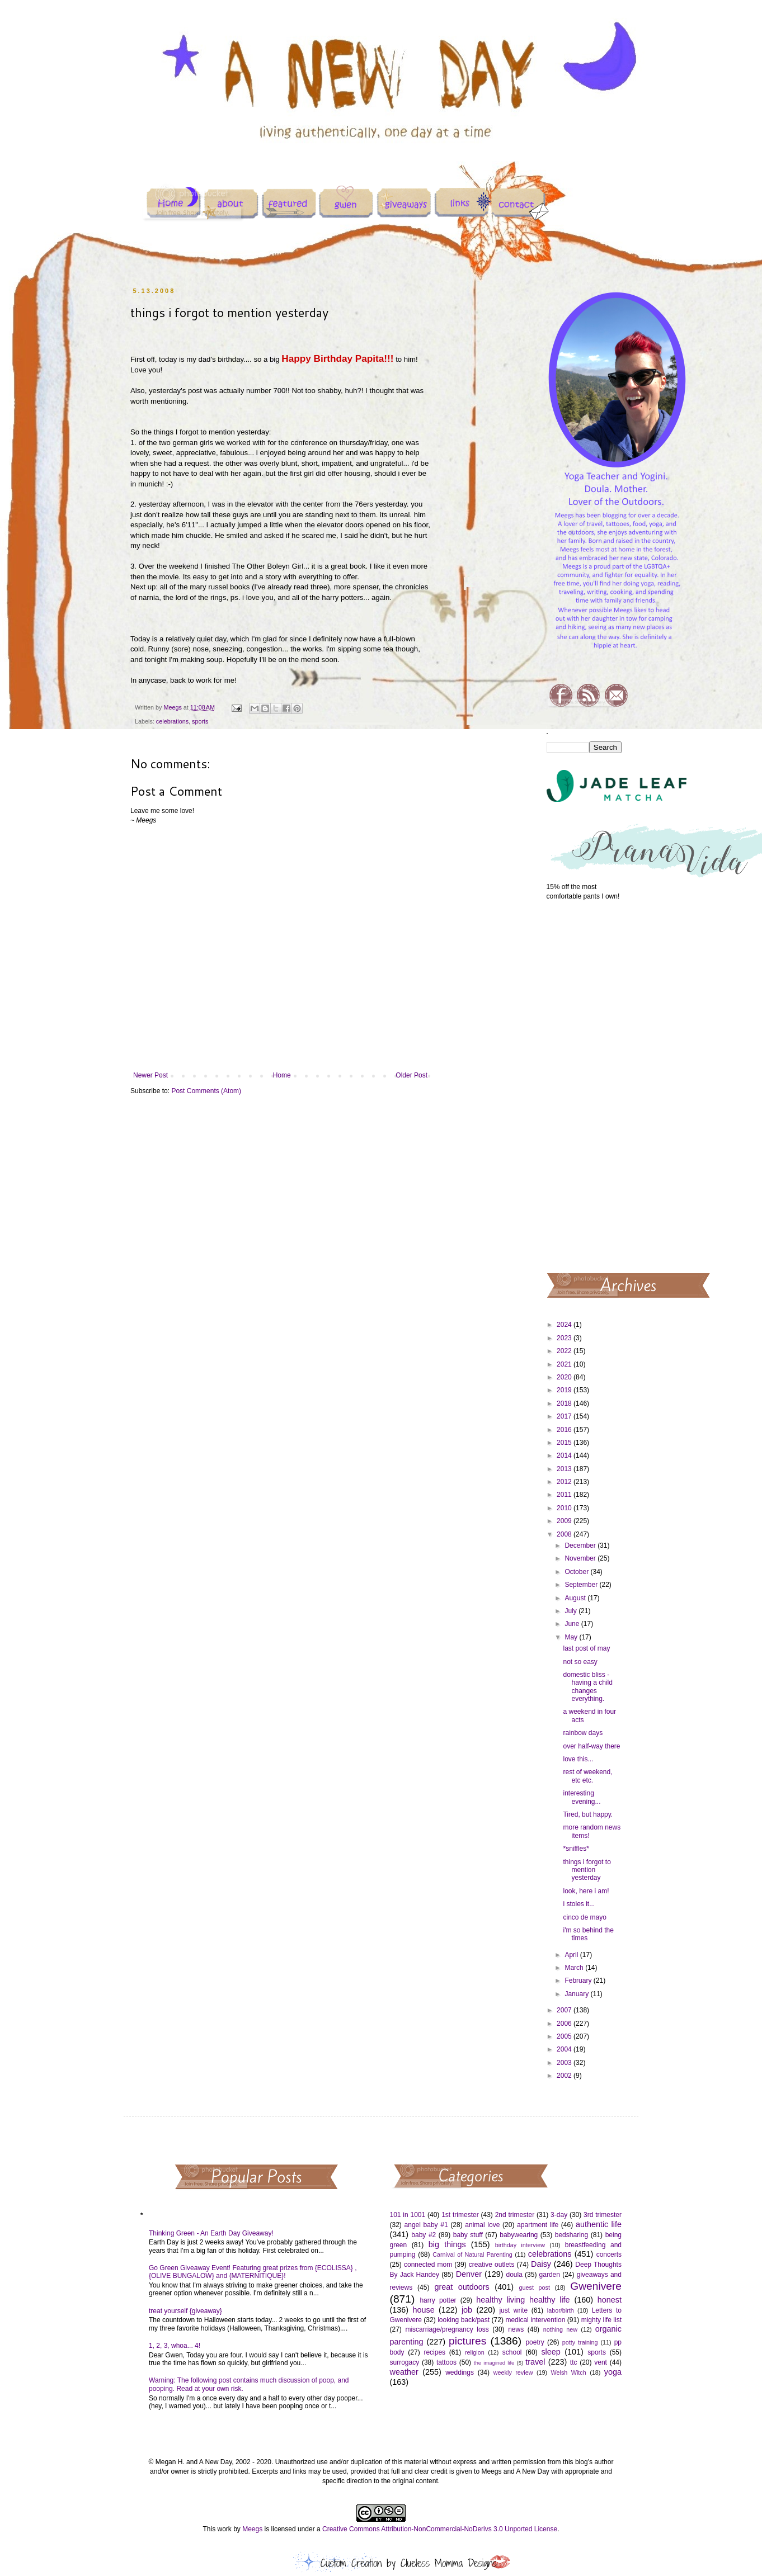 The height and width of the screenshot is (2576, 762). I want to click on the imagined life, so click(494, 2363).